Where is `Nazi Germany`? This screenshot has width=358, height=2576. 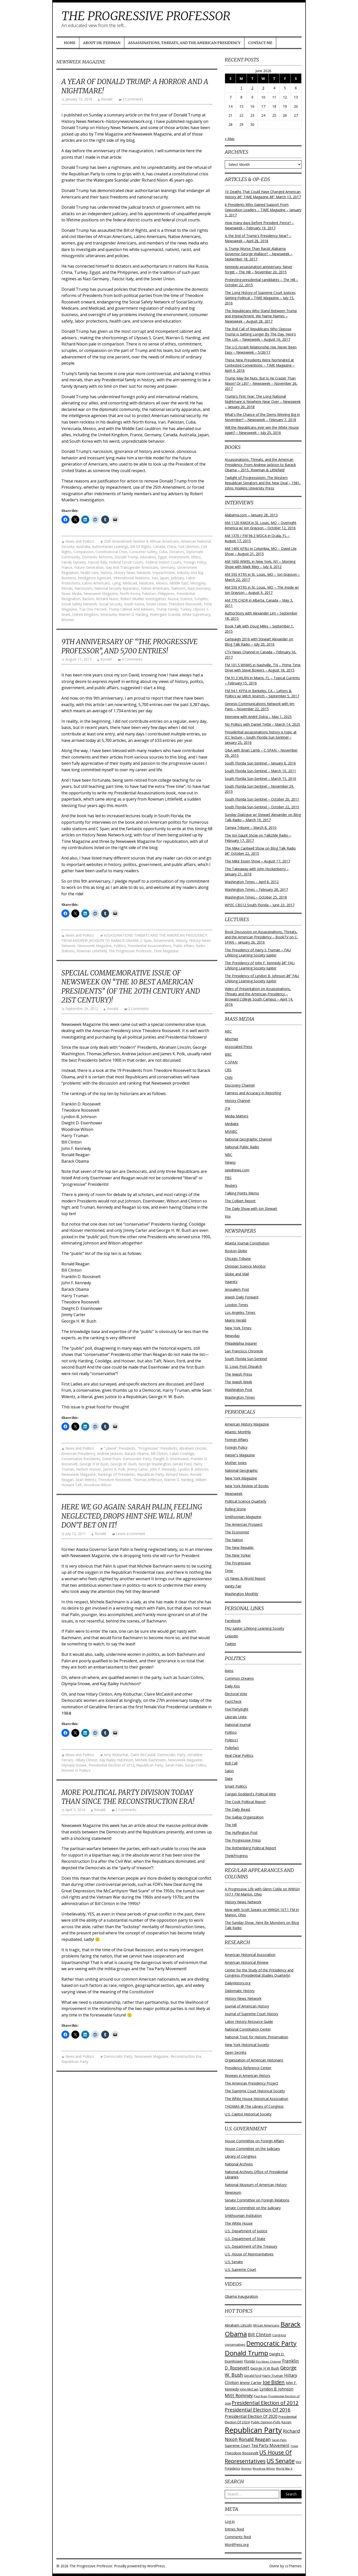 Nazi Germany is located at coordinates (198, 588).